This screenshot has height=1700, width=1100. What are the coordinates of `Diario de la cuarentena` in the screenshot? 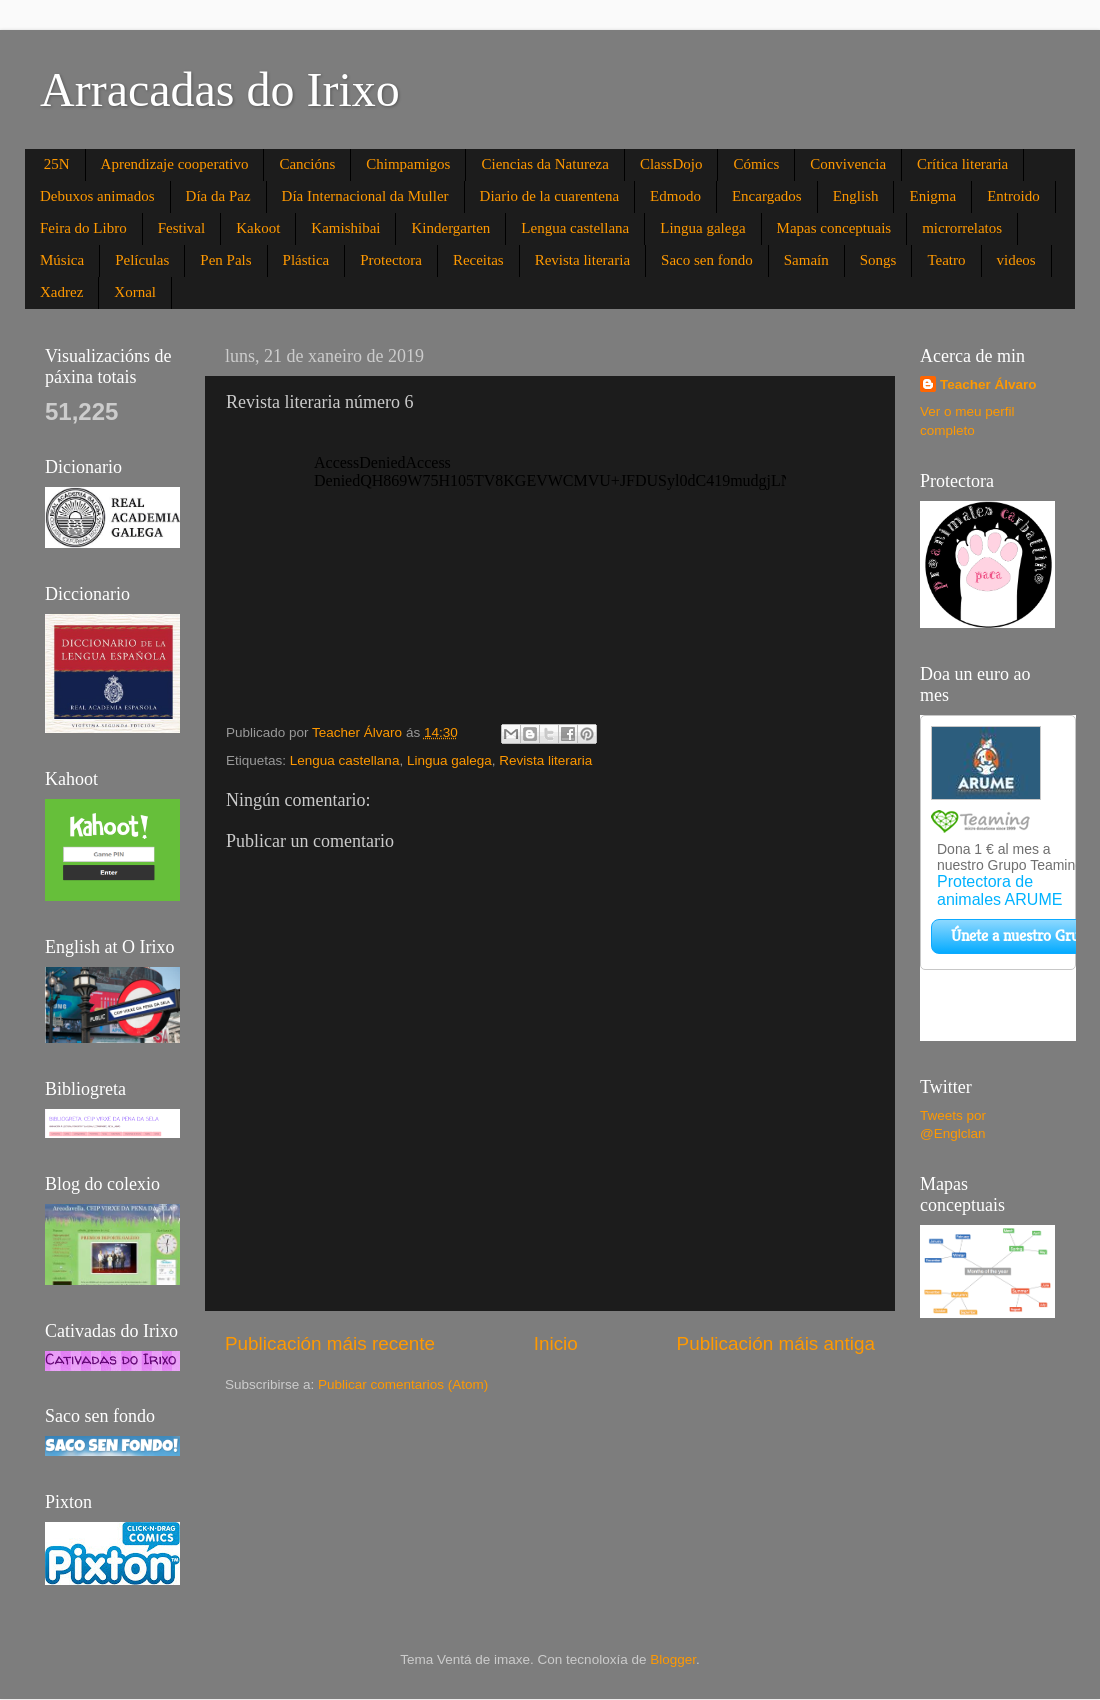 It's located at (550, 196).